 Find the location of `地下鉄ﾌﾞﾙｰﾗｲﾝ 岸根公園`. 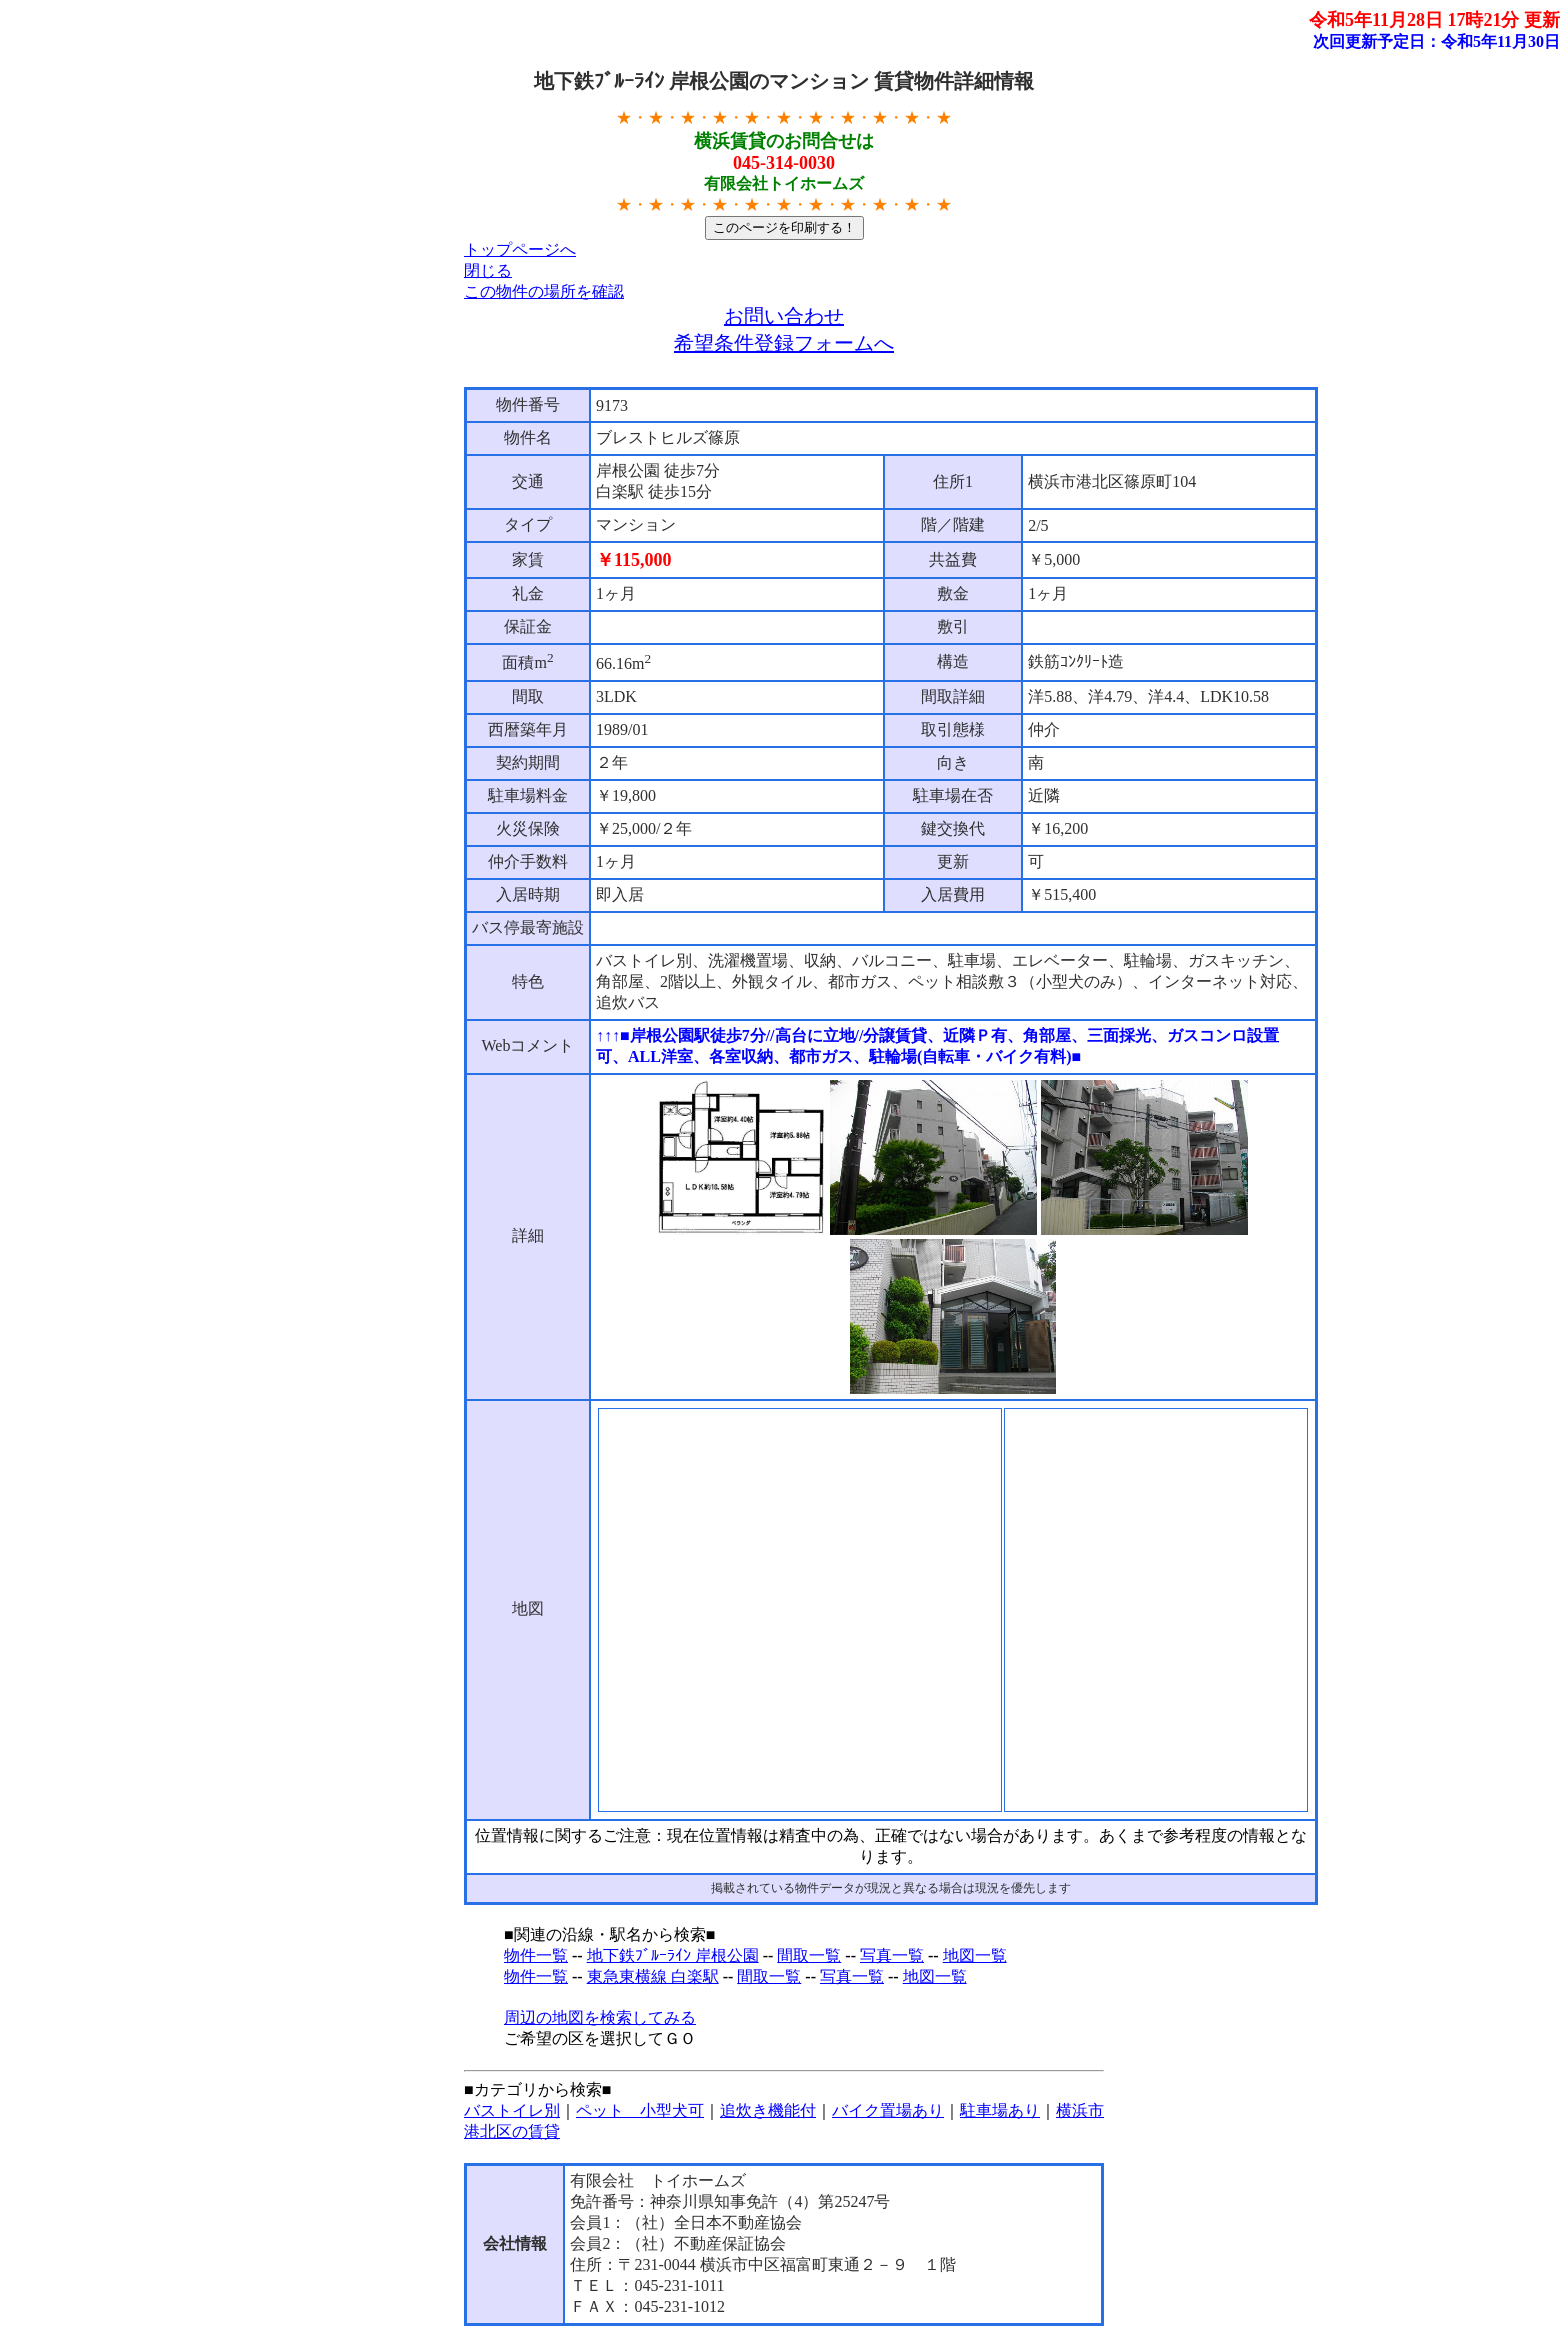

地下鉄ﾌﾞﾙｰﾗｲﾝ 岸根公園 is located at coordinates (673, 1955).